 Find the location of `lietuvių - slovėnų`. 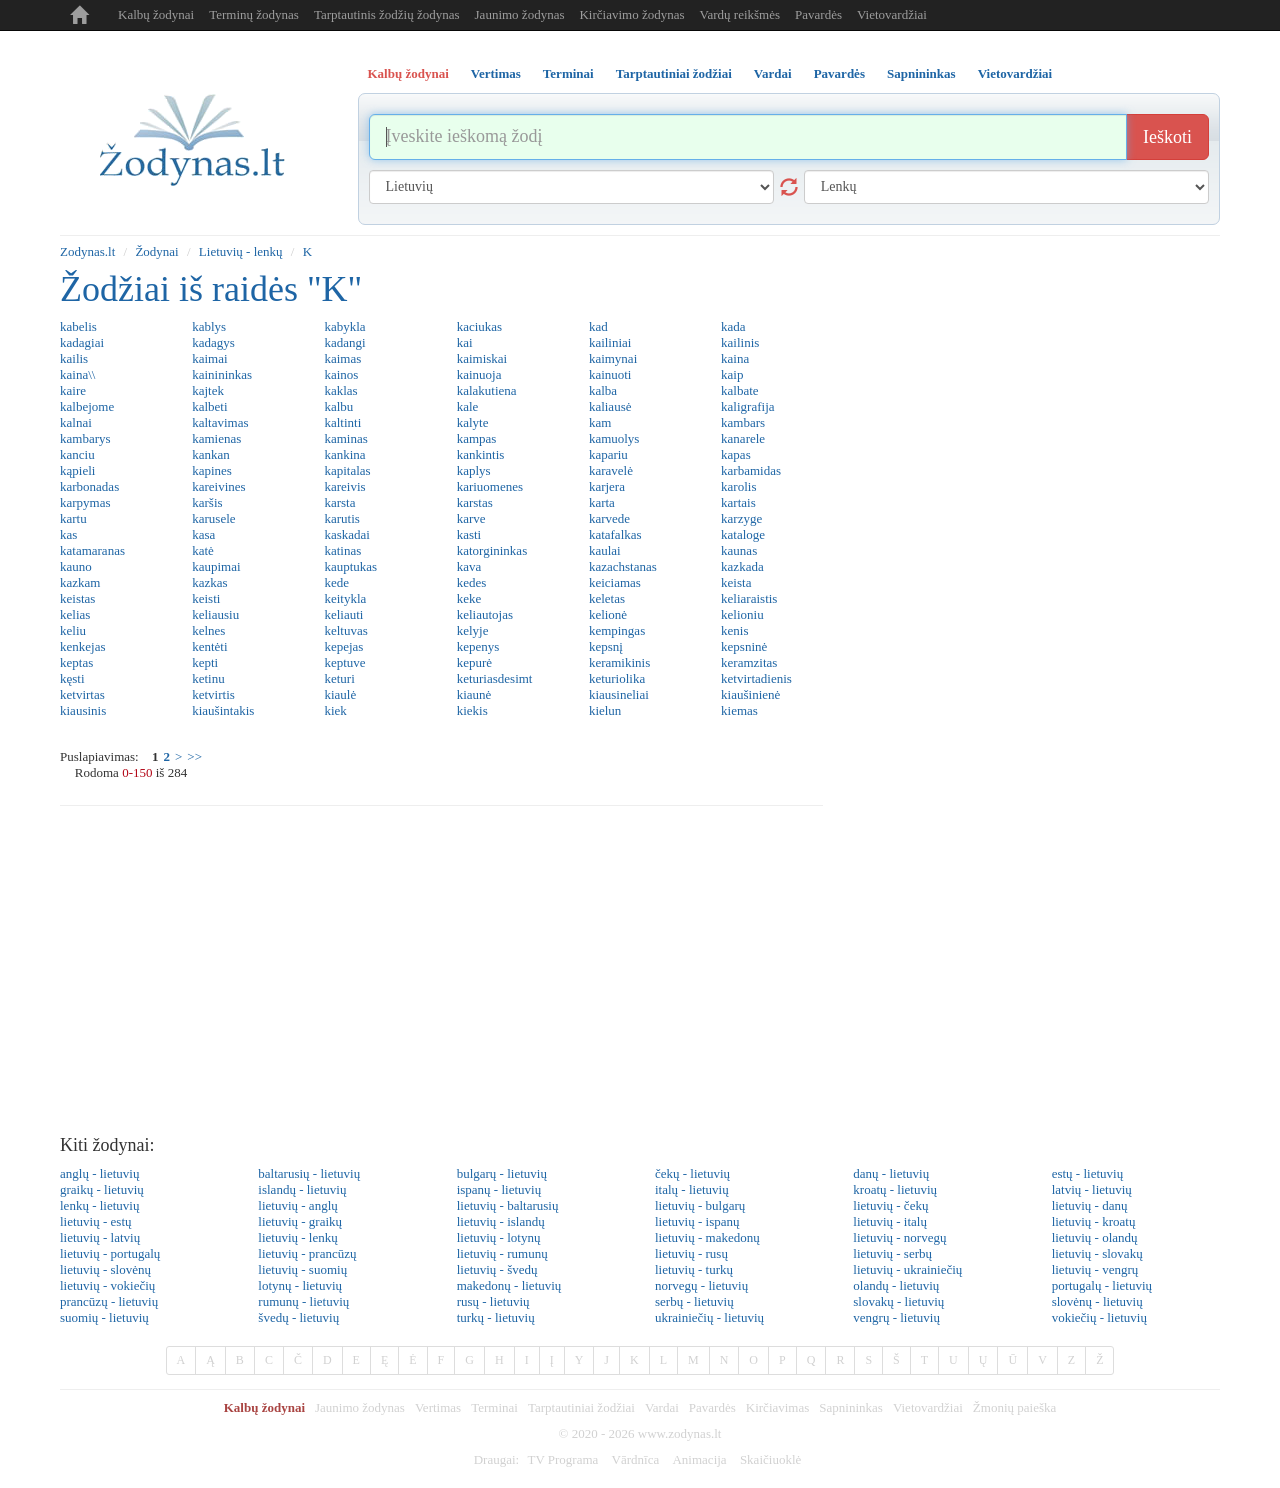

lietuvių - slovėnų is located at coordinates (105, 1269).